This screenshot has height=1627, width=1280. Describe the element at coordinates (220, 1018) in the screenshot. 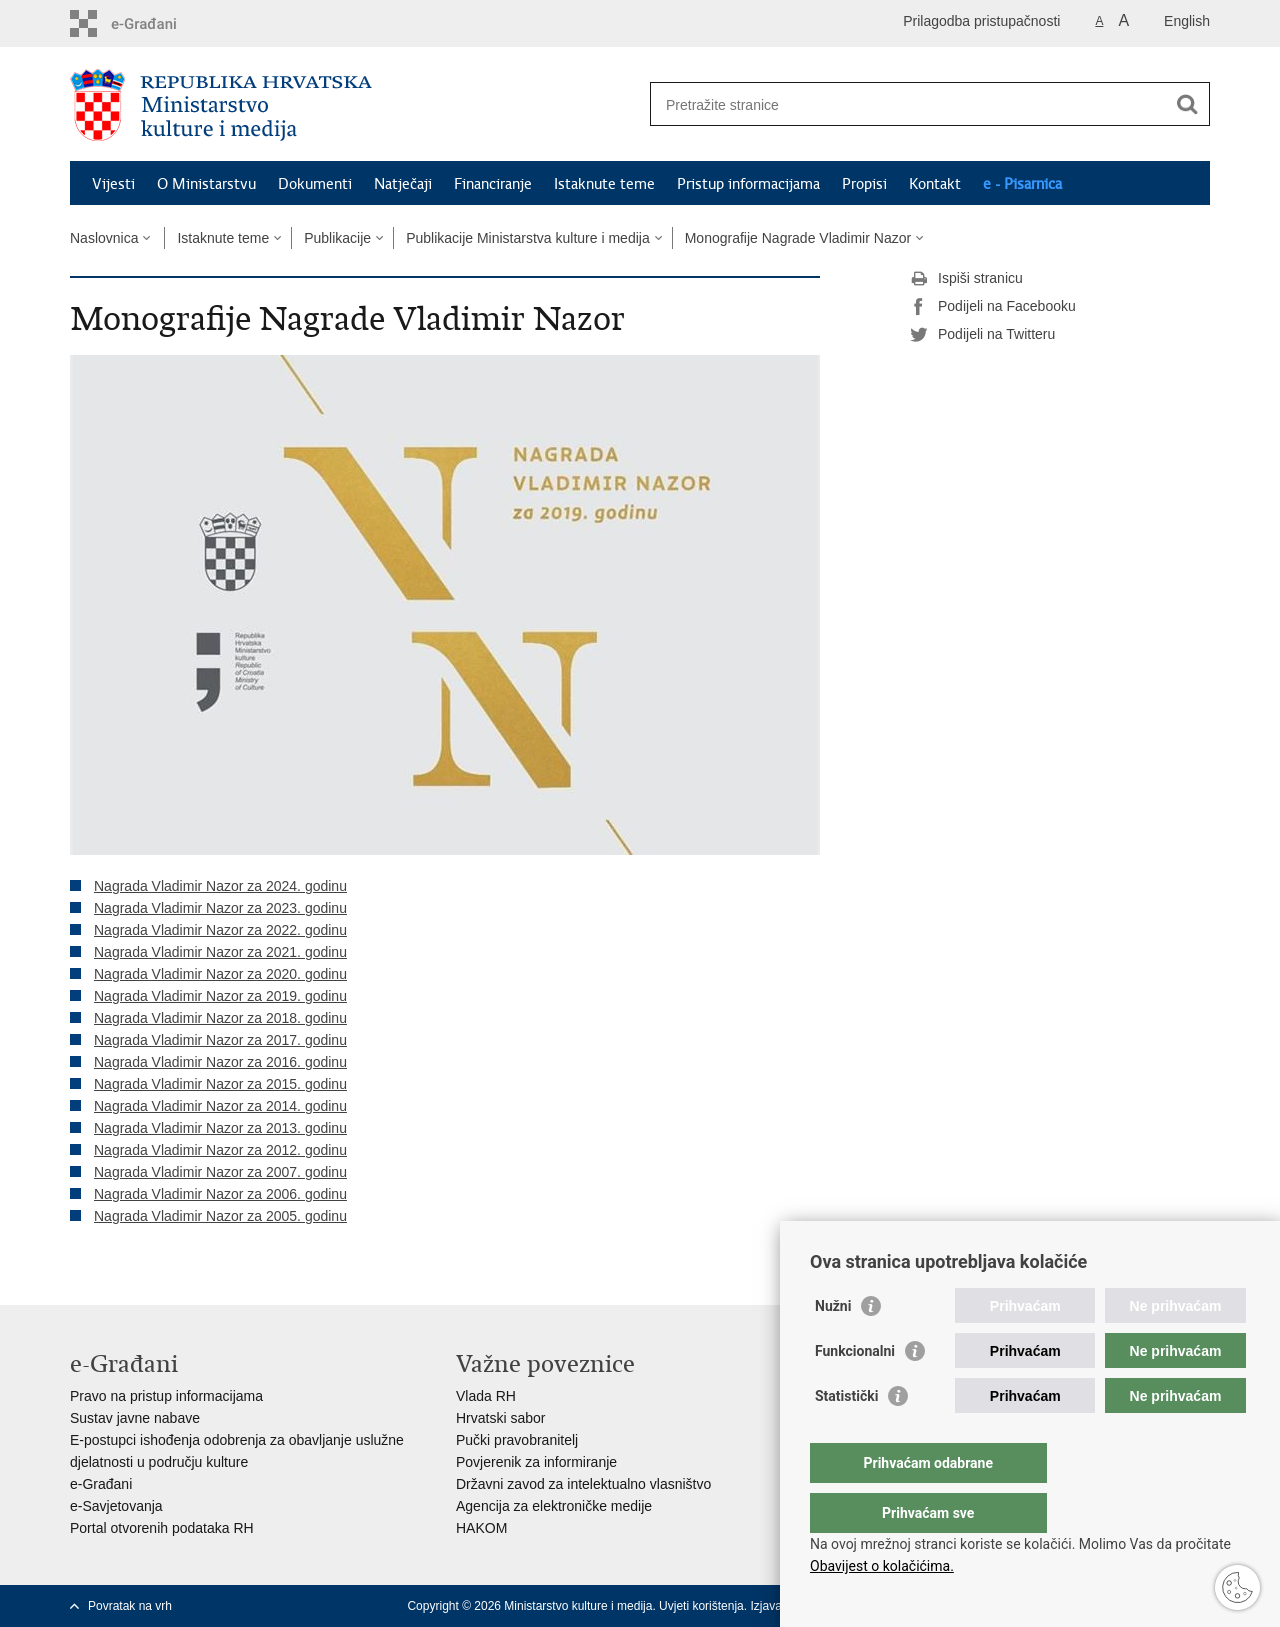

I see `Nagrada Vladimir Nazor za 2018. godinu` at that location.